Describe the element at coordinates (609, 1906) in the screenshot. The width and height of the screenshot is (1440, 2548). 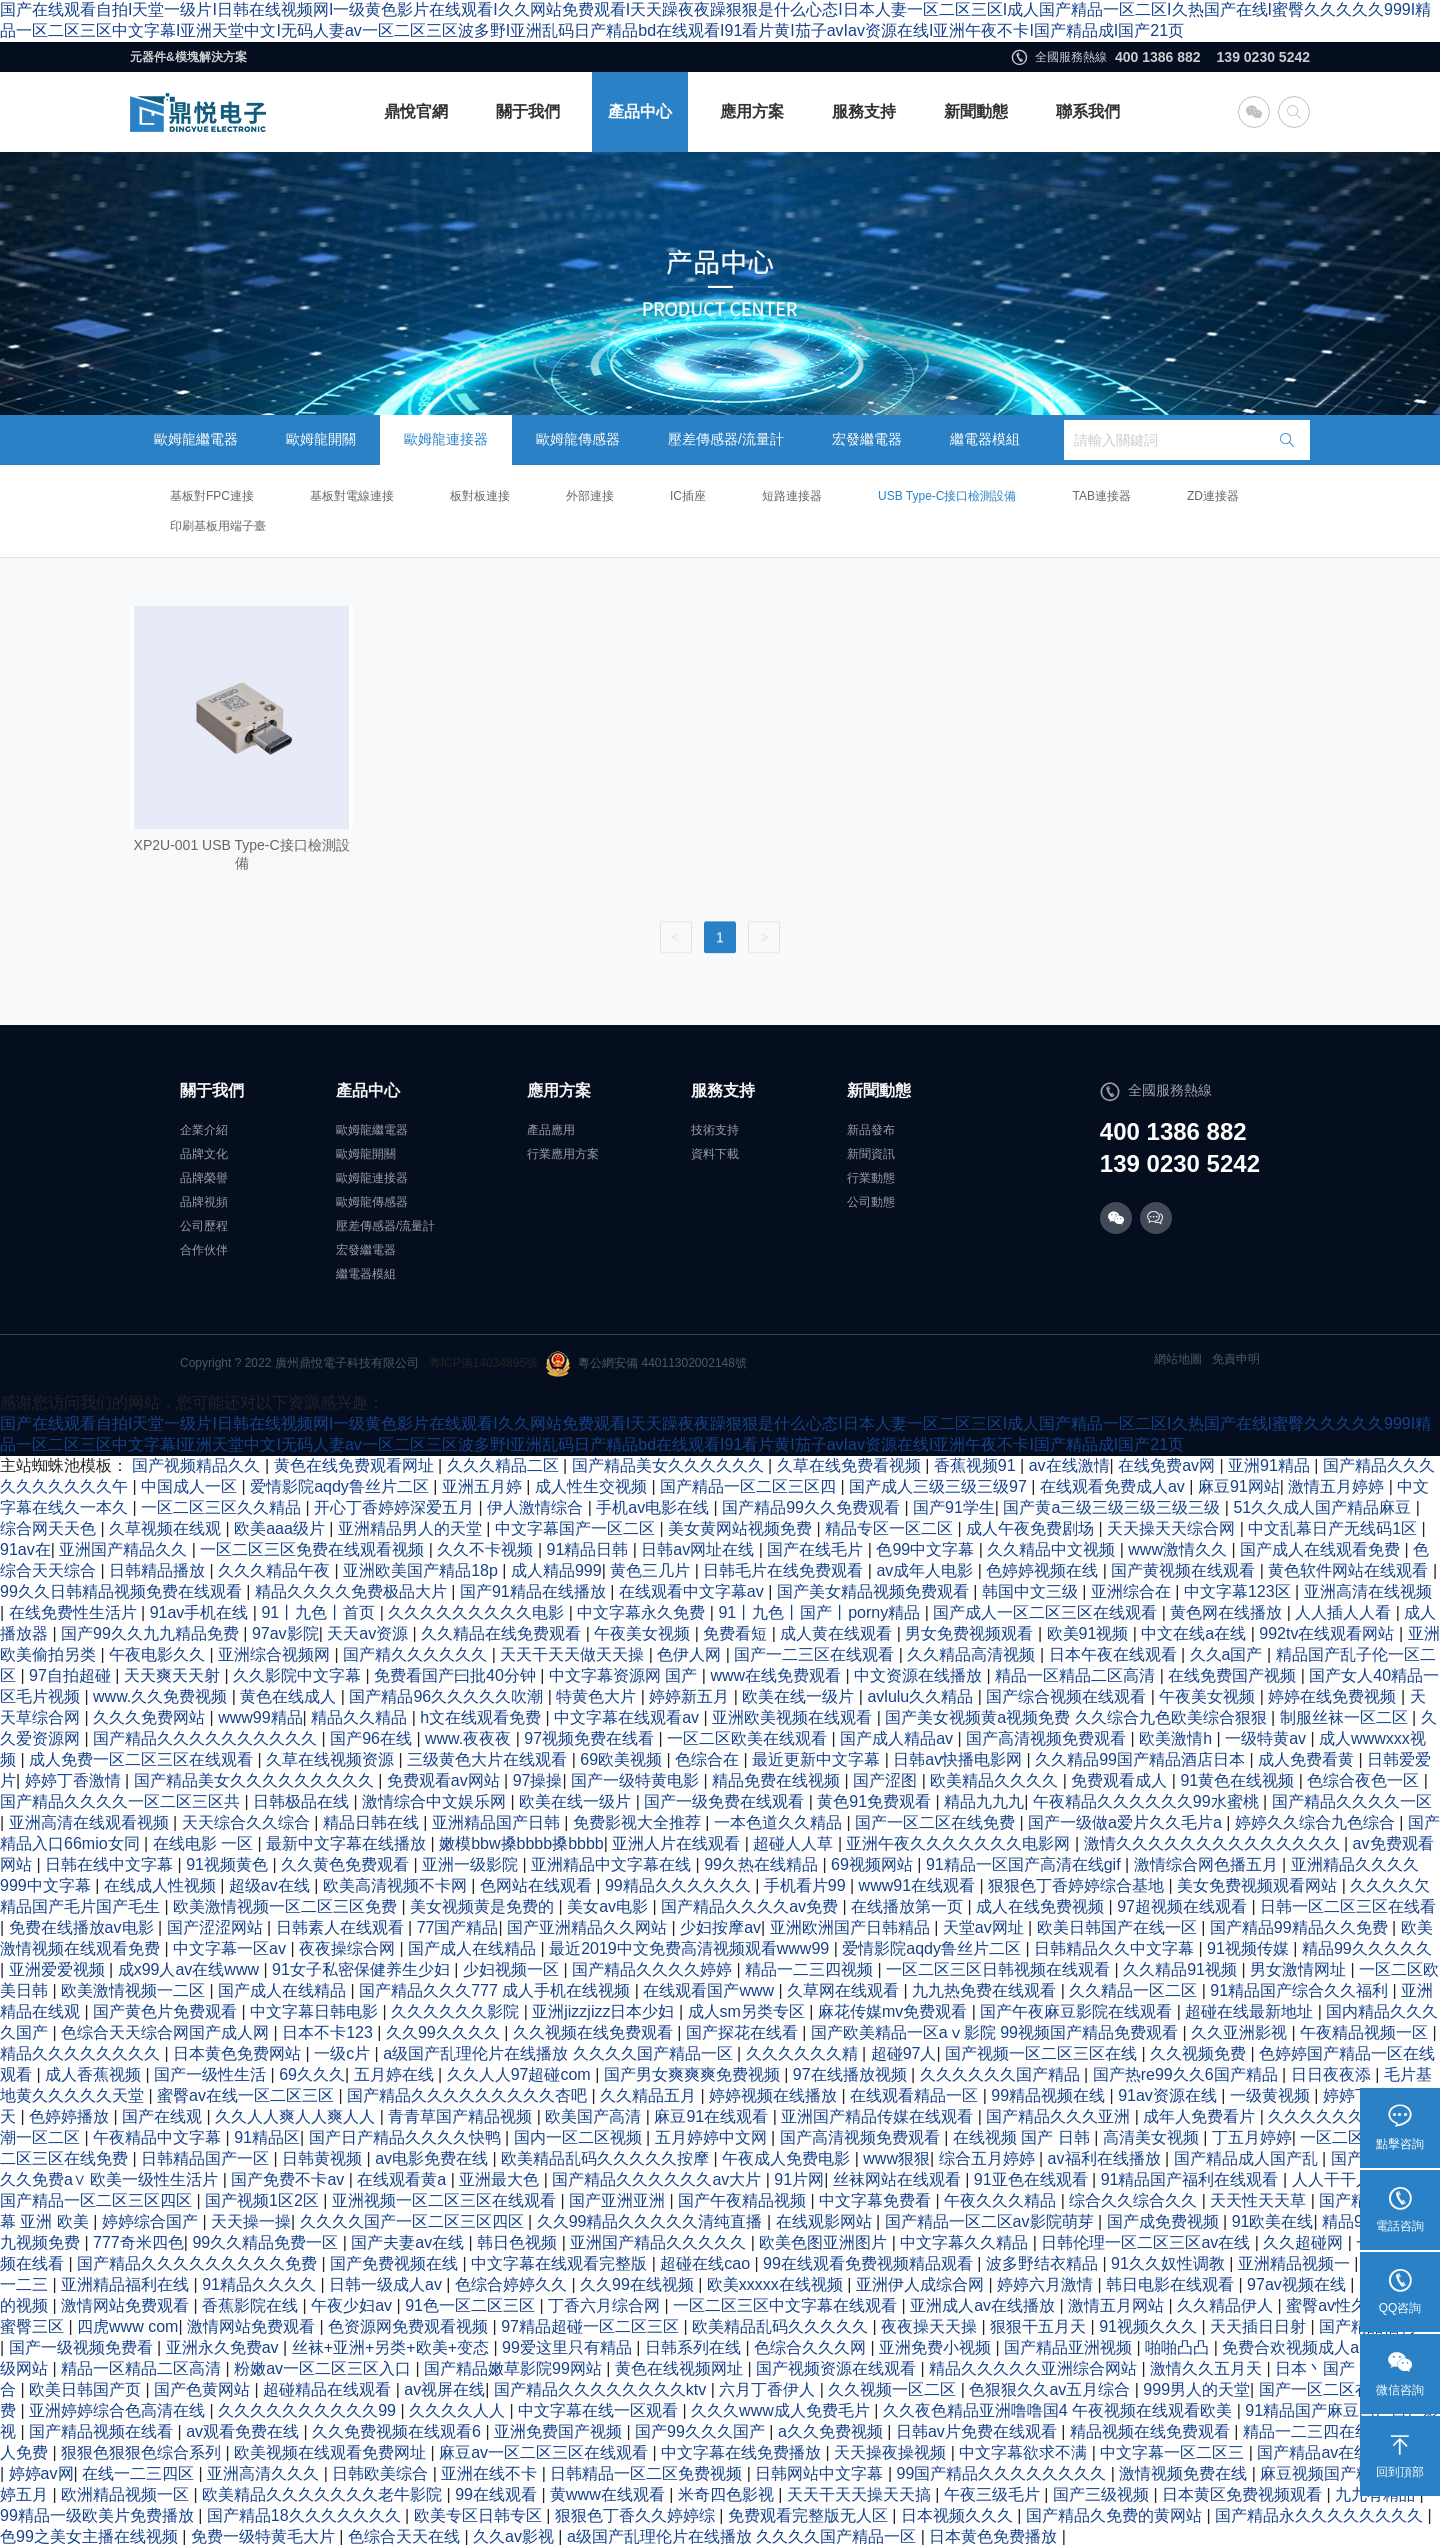
I see `美女av电影` at that location.